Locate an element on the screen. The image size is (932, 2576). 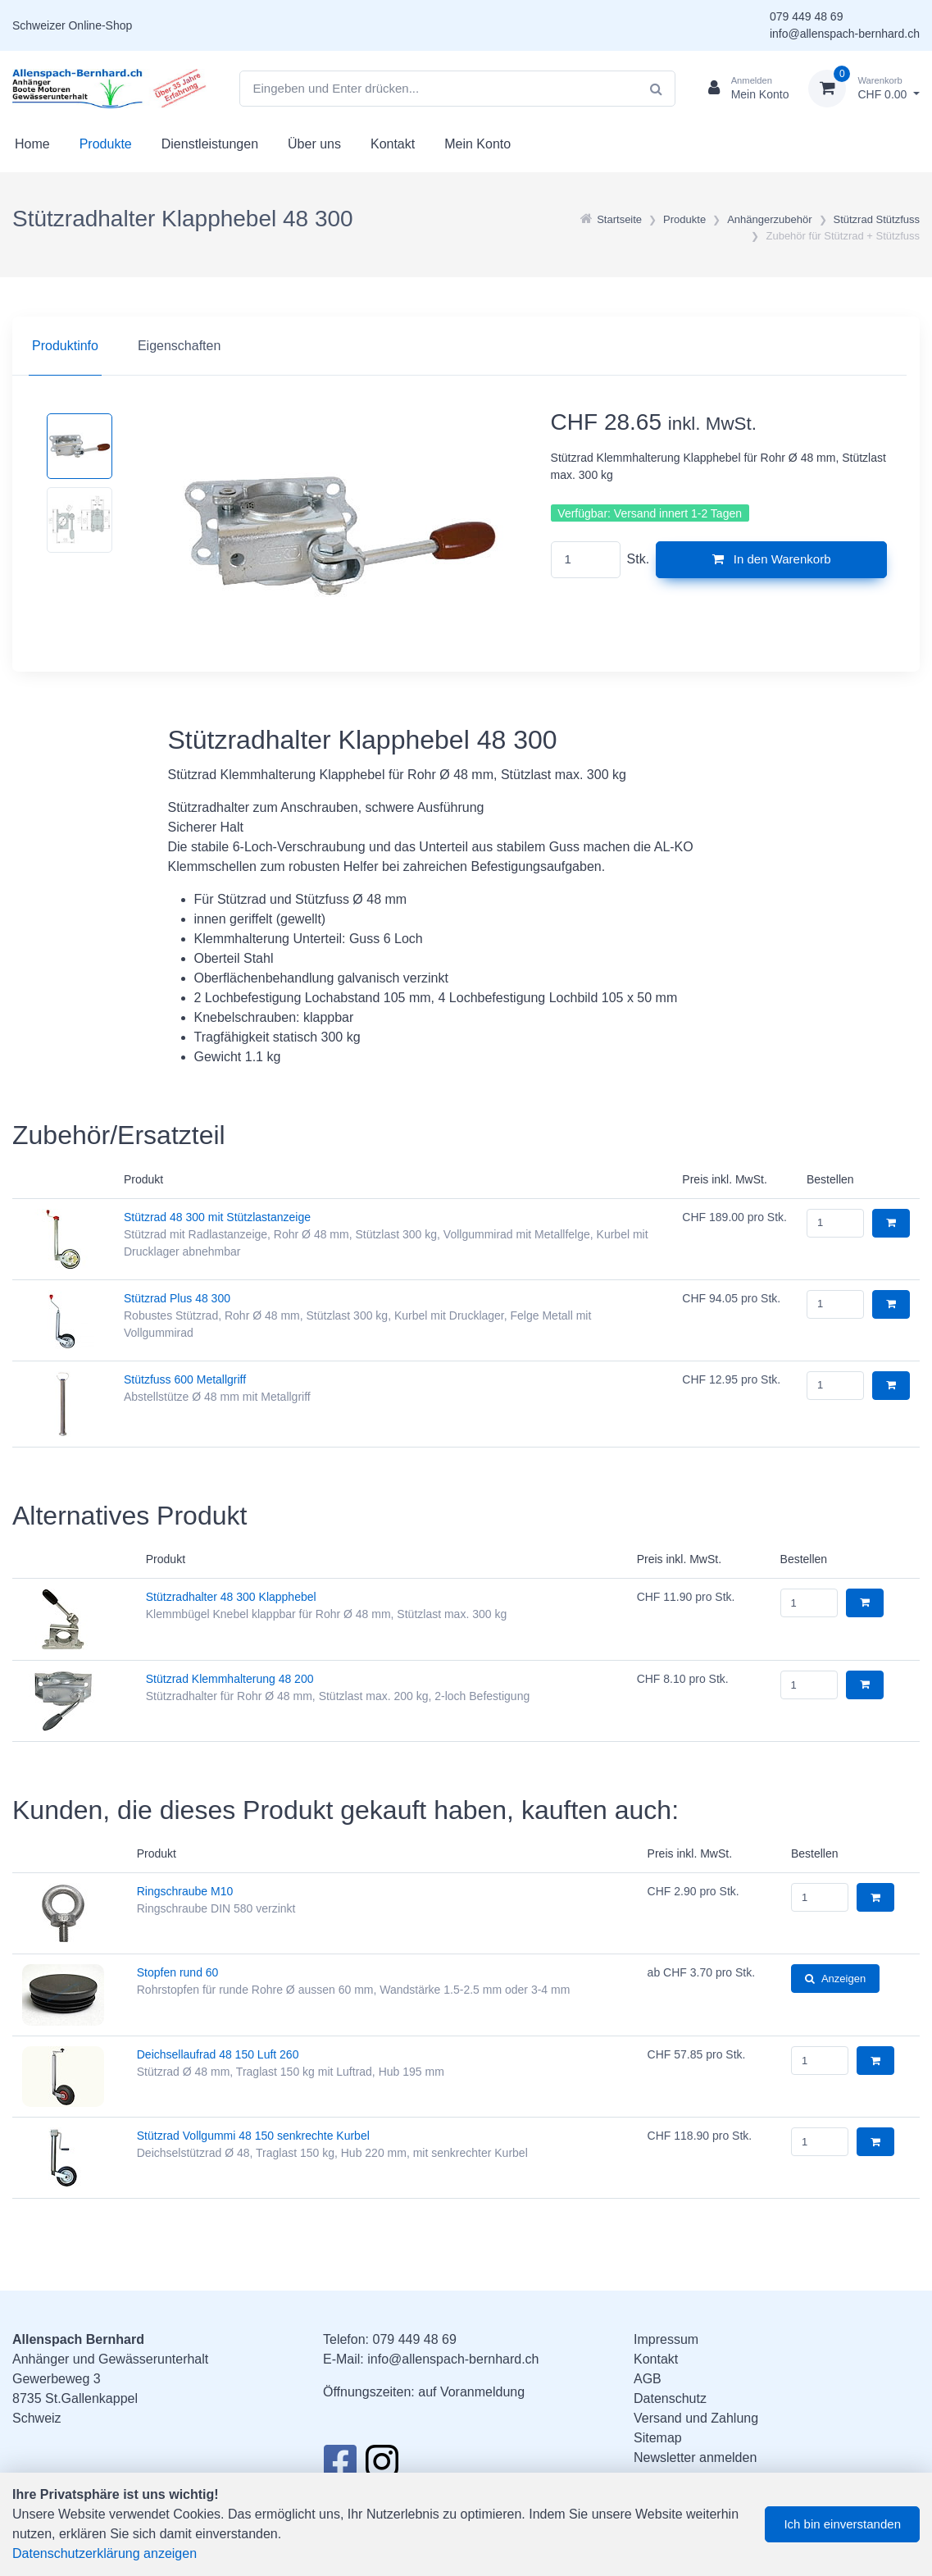
[Facebook] is located at coordinates (340, 2466).